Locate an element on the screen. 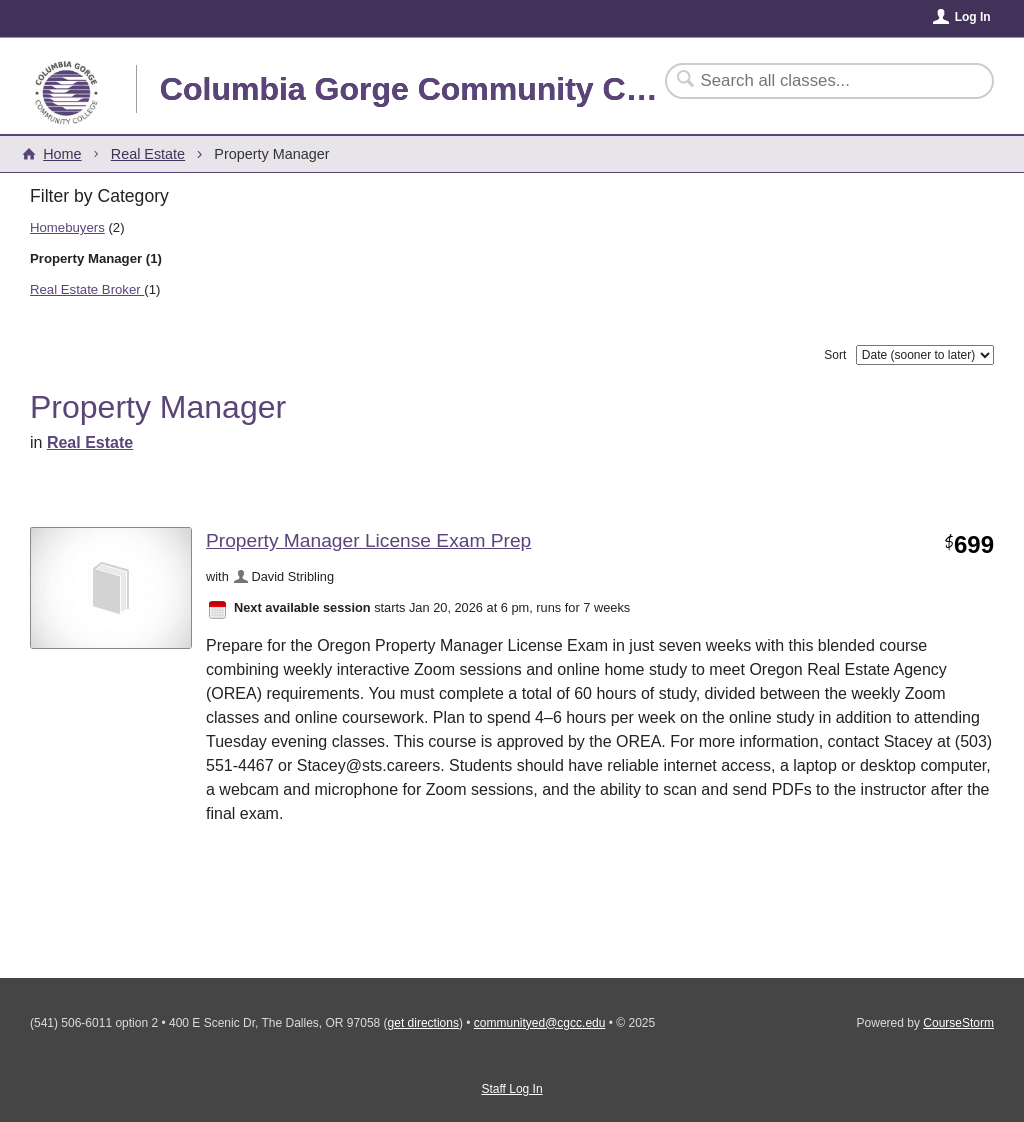 The height and width of the screenshot is (1122, 1024). Staff Log In is located at coordinates (511, 1089).